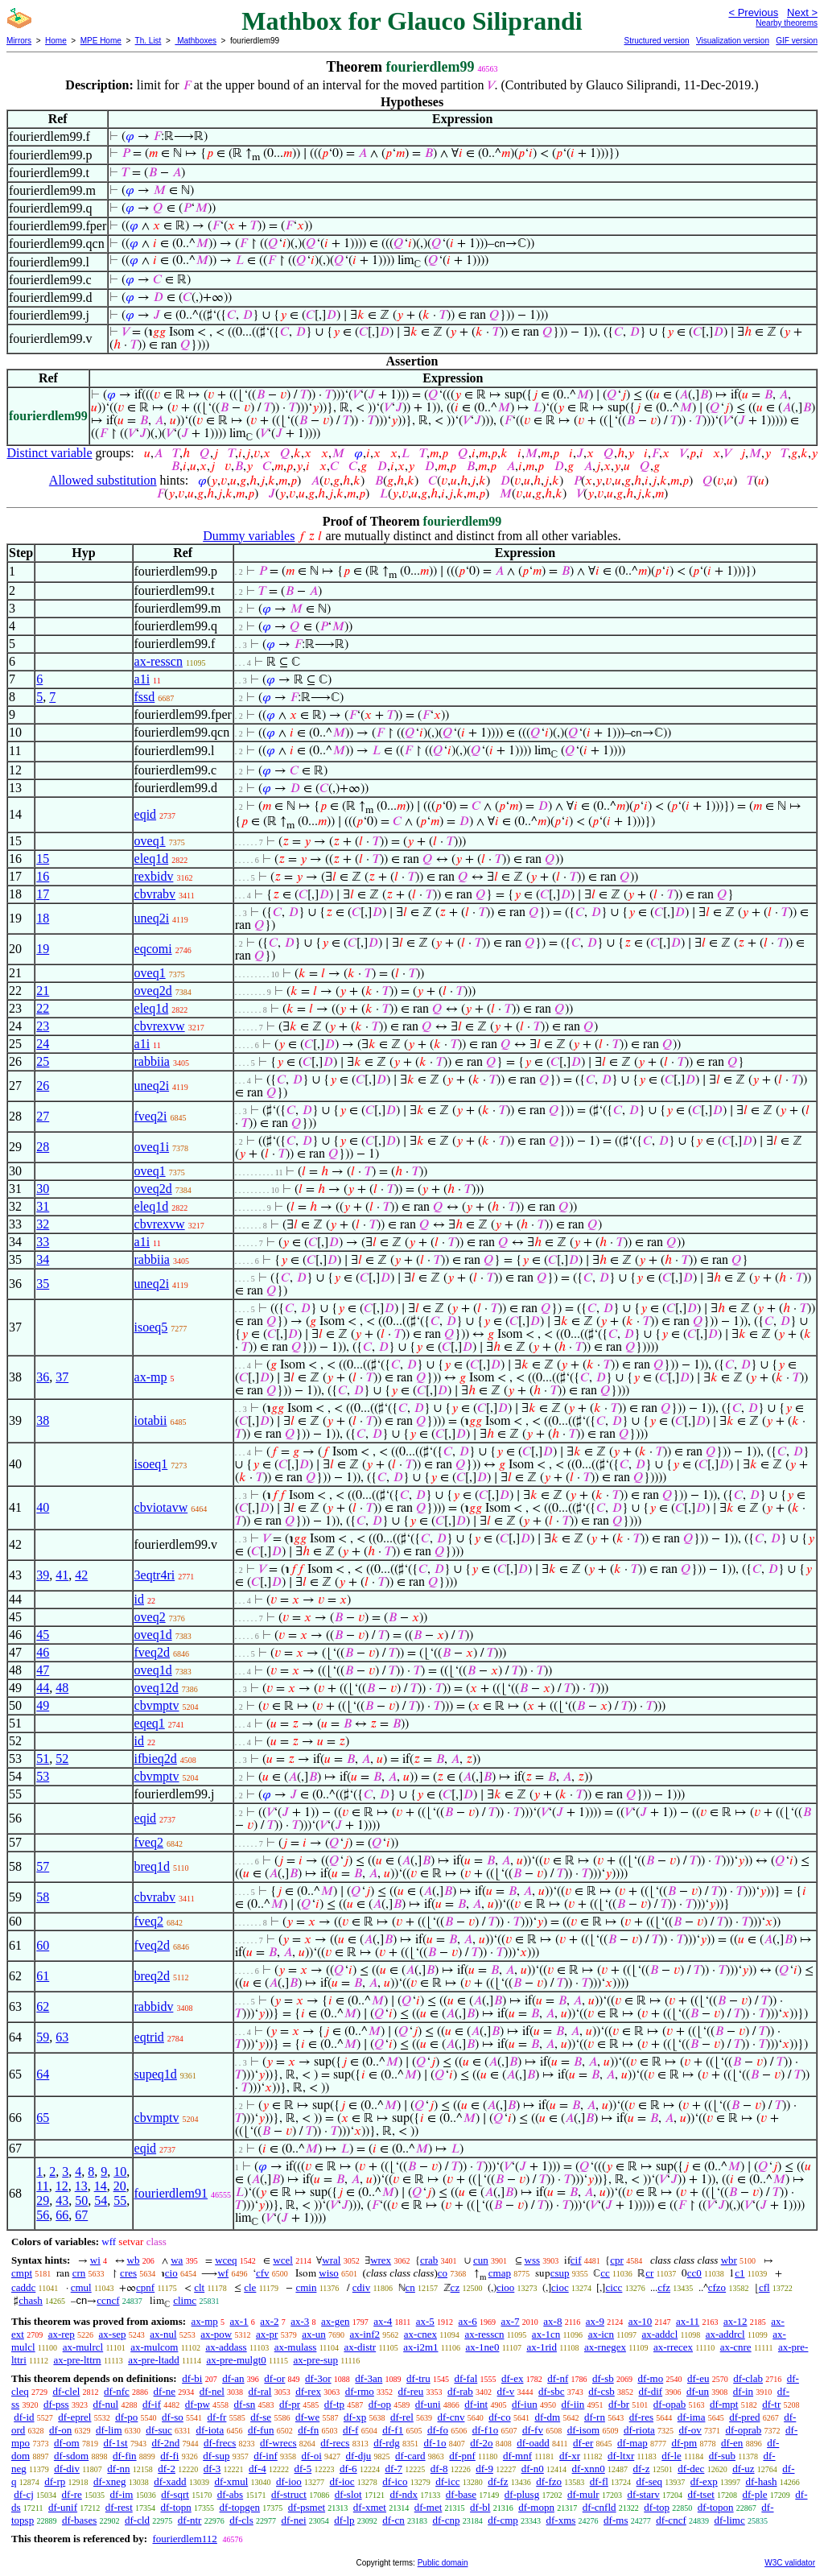 The width and height of the screenshot is (824, 2576). Describe the element at coordinates (152, 1061) in the screenshot. I see `rabbiia` at that location.